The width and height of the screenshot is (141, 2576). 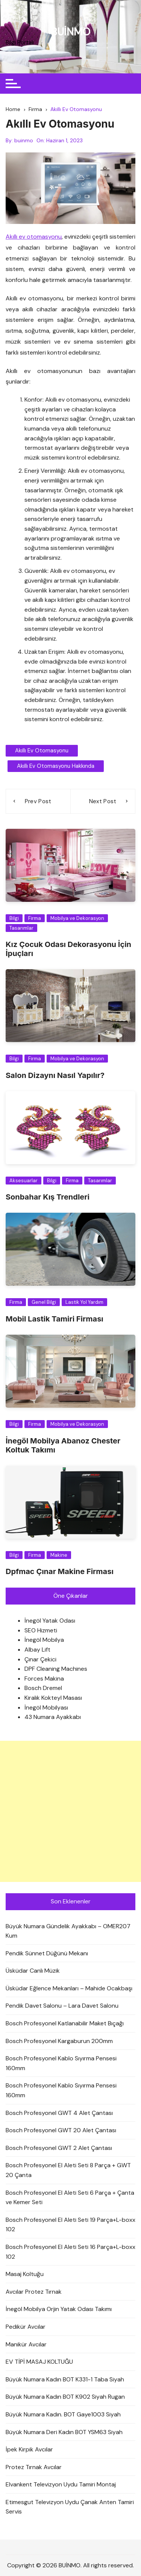 What do you see at coordinates (44, 1640) in the screenshot?
I see `İnegöl Mobilya` at bounding box center [44, 1640].